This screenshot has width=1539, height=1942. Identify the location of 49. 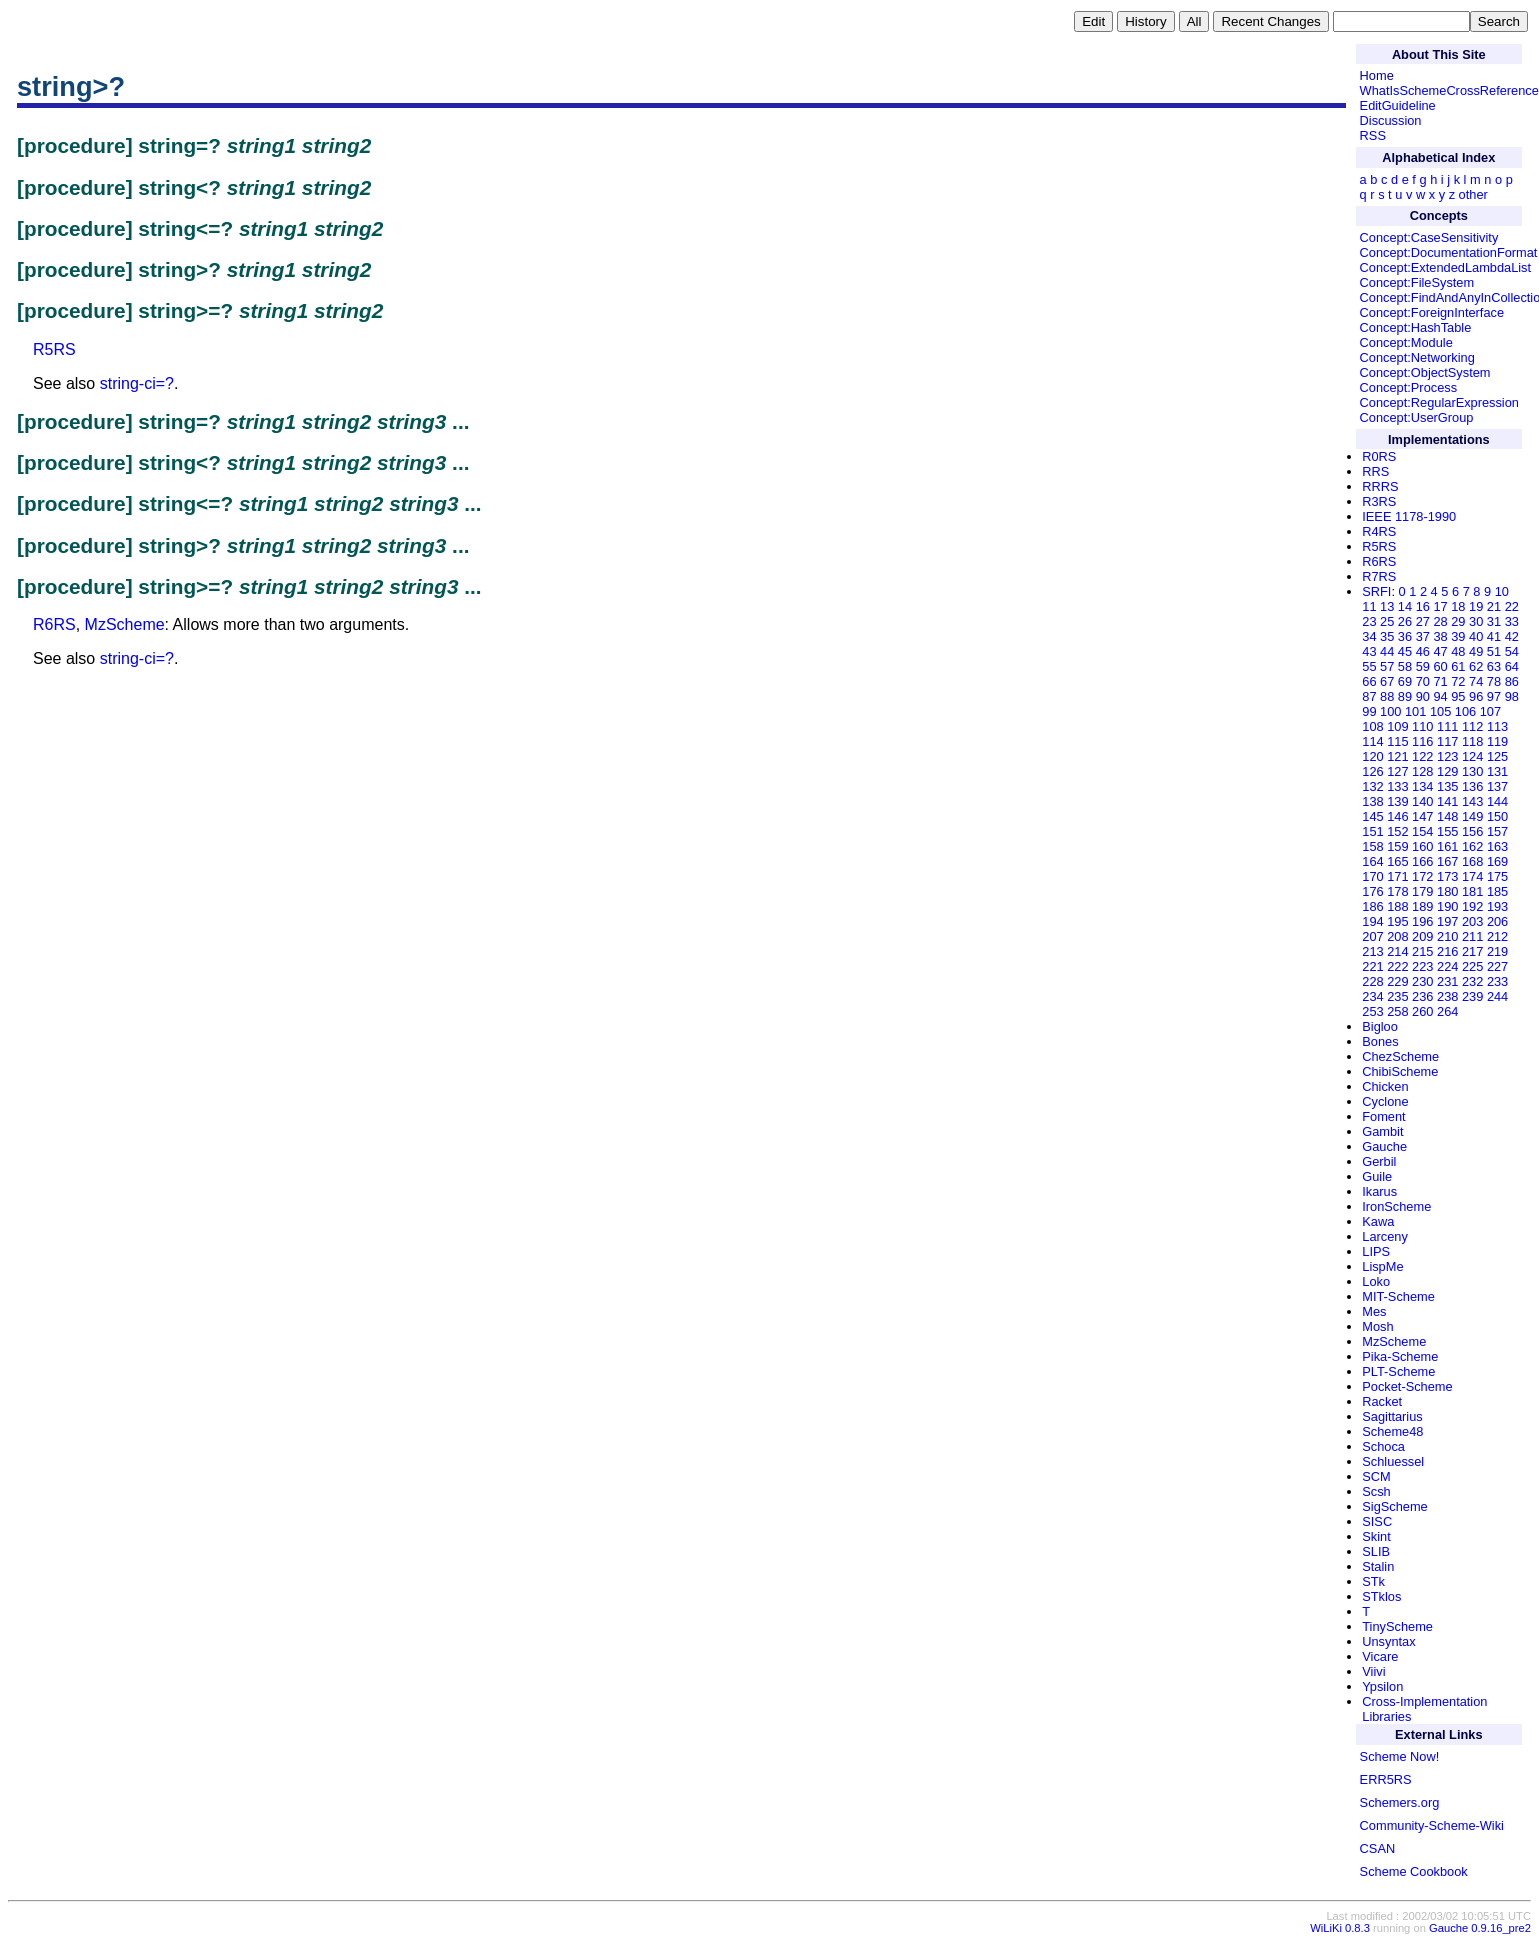
(1476, 651).